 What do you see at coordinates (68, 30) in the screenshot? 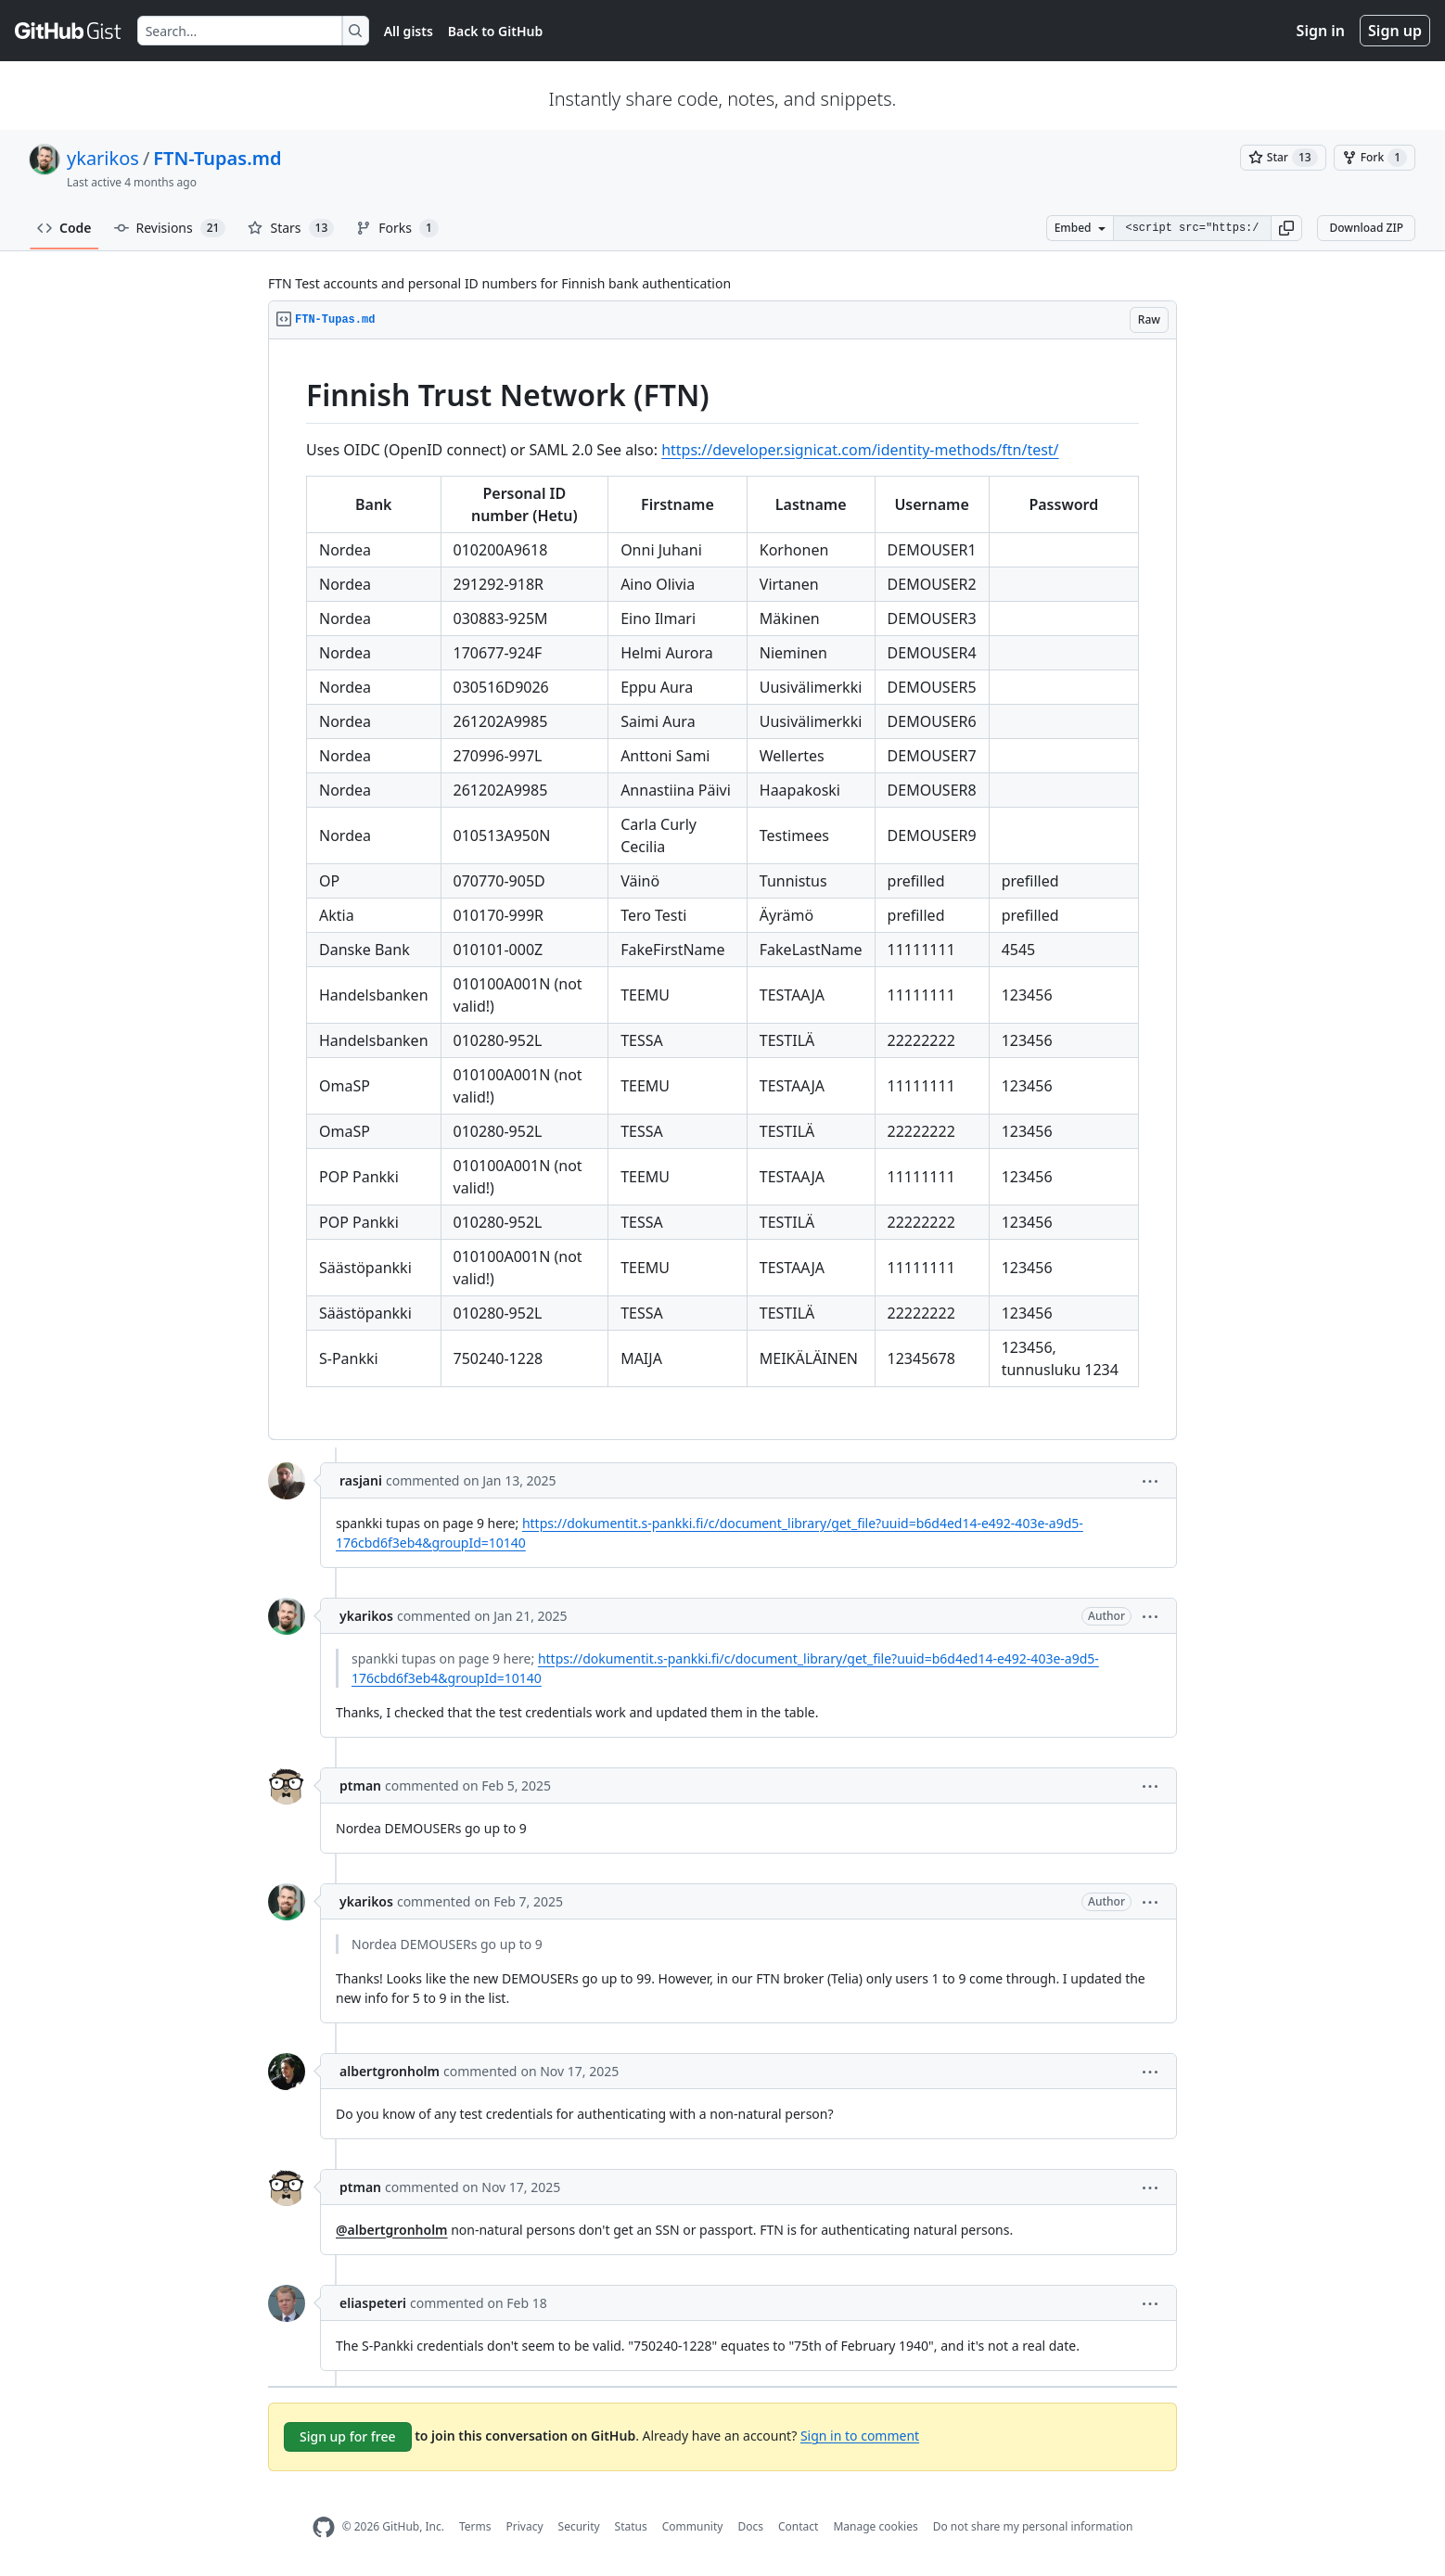
I see `[Gist Homepage]` at bounding box center [68, 30].